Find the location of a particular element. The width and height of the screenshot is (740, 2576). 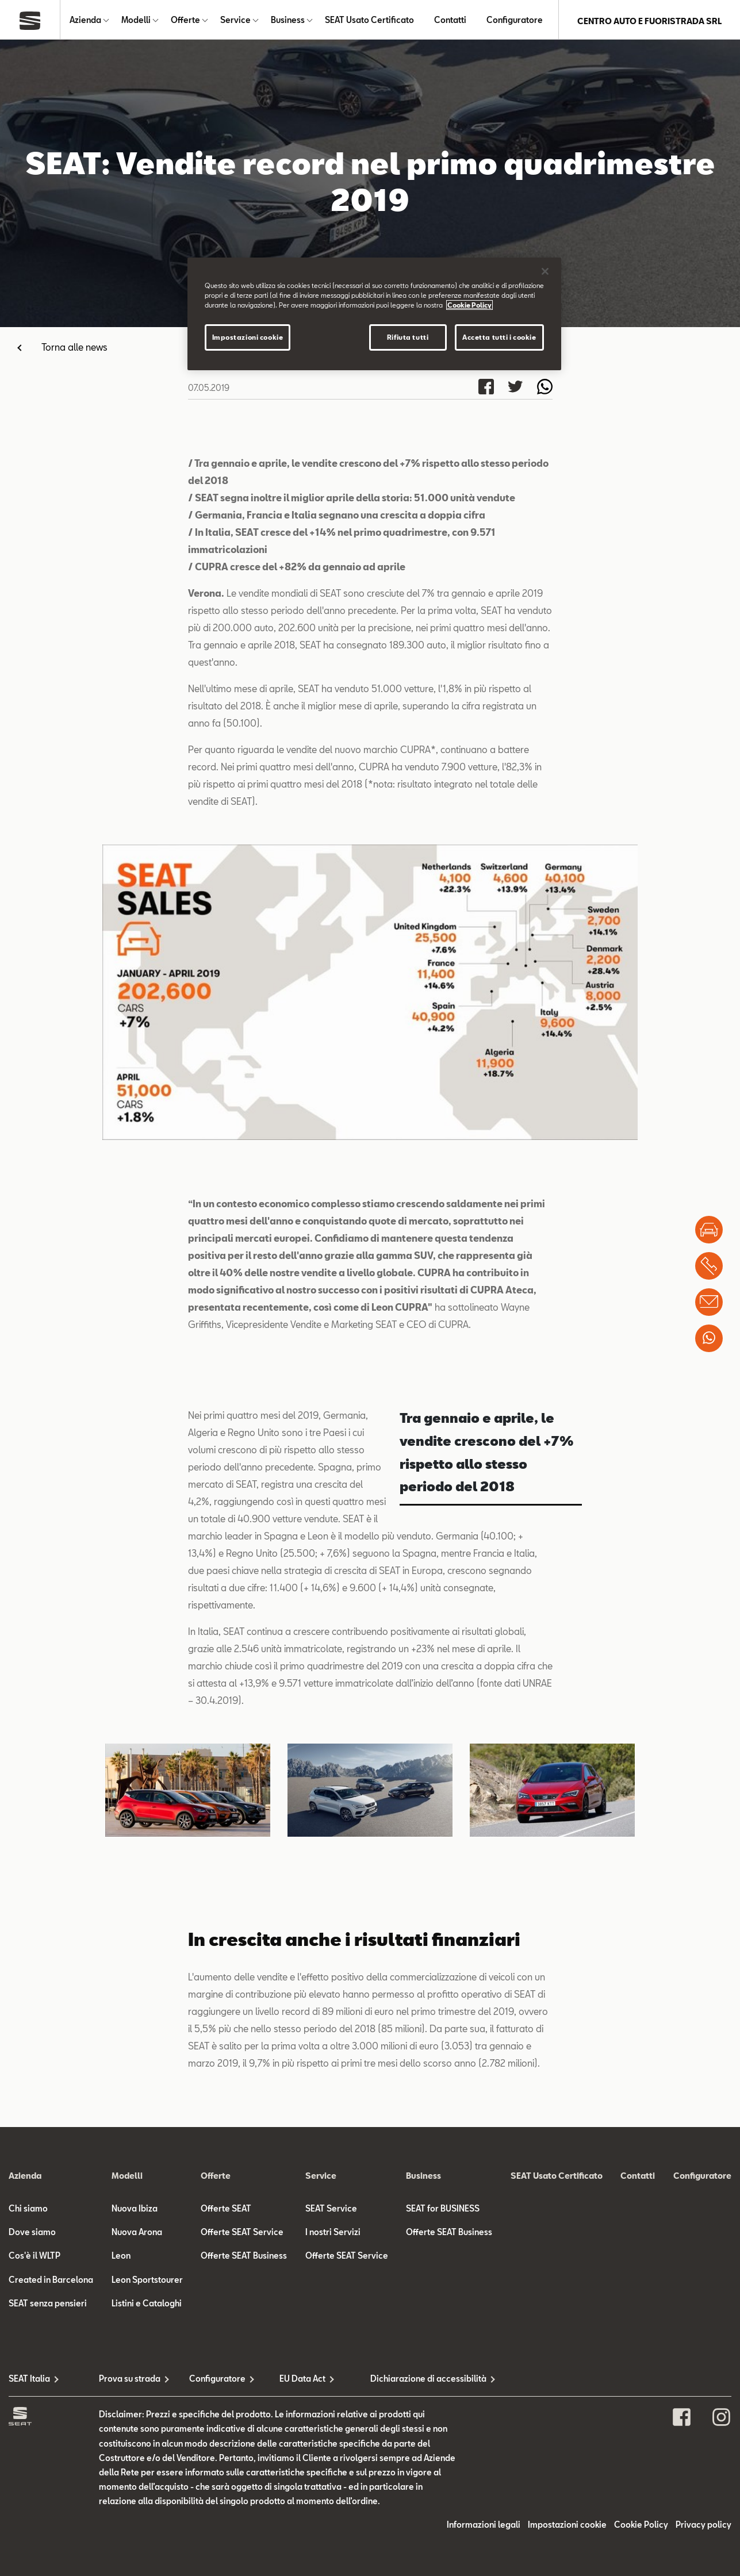

Offerte SEAT Business is located at coordinates (244, 2258).